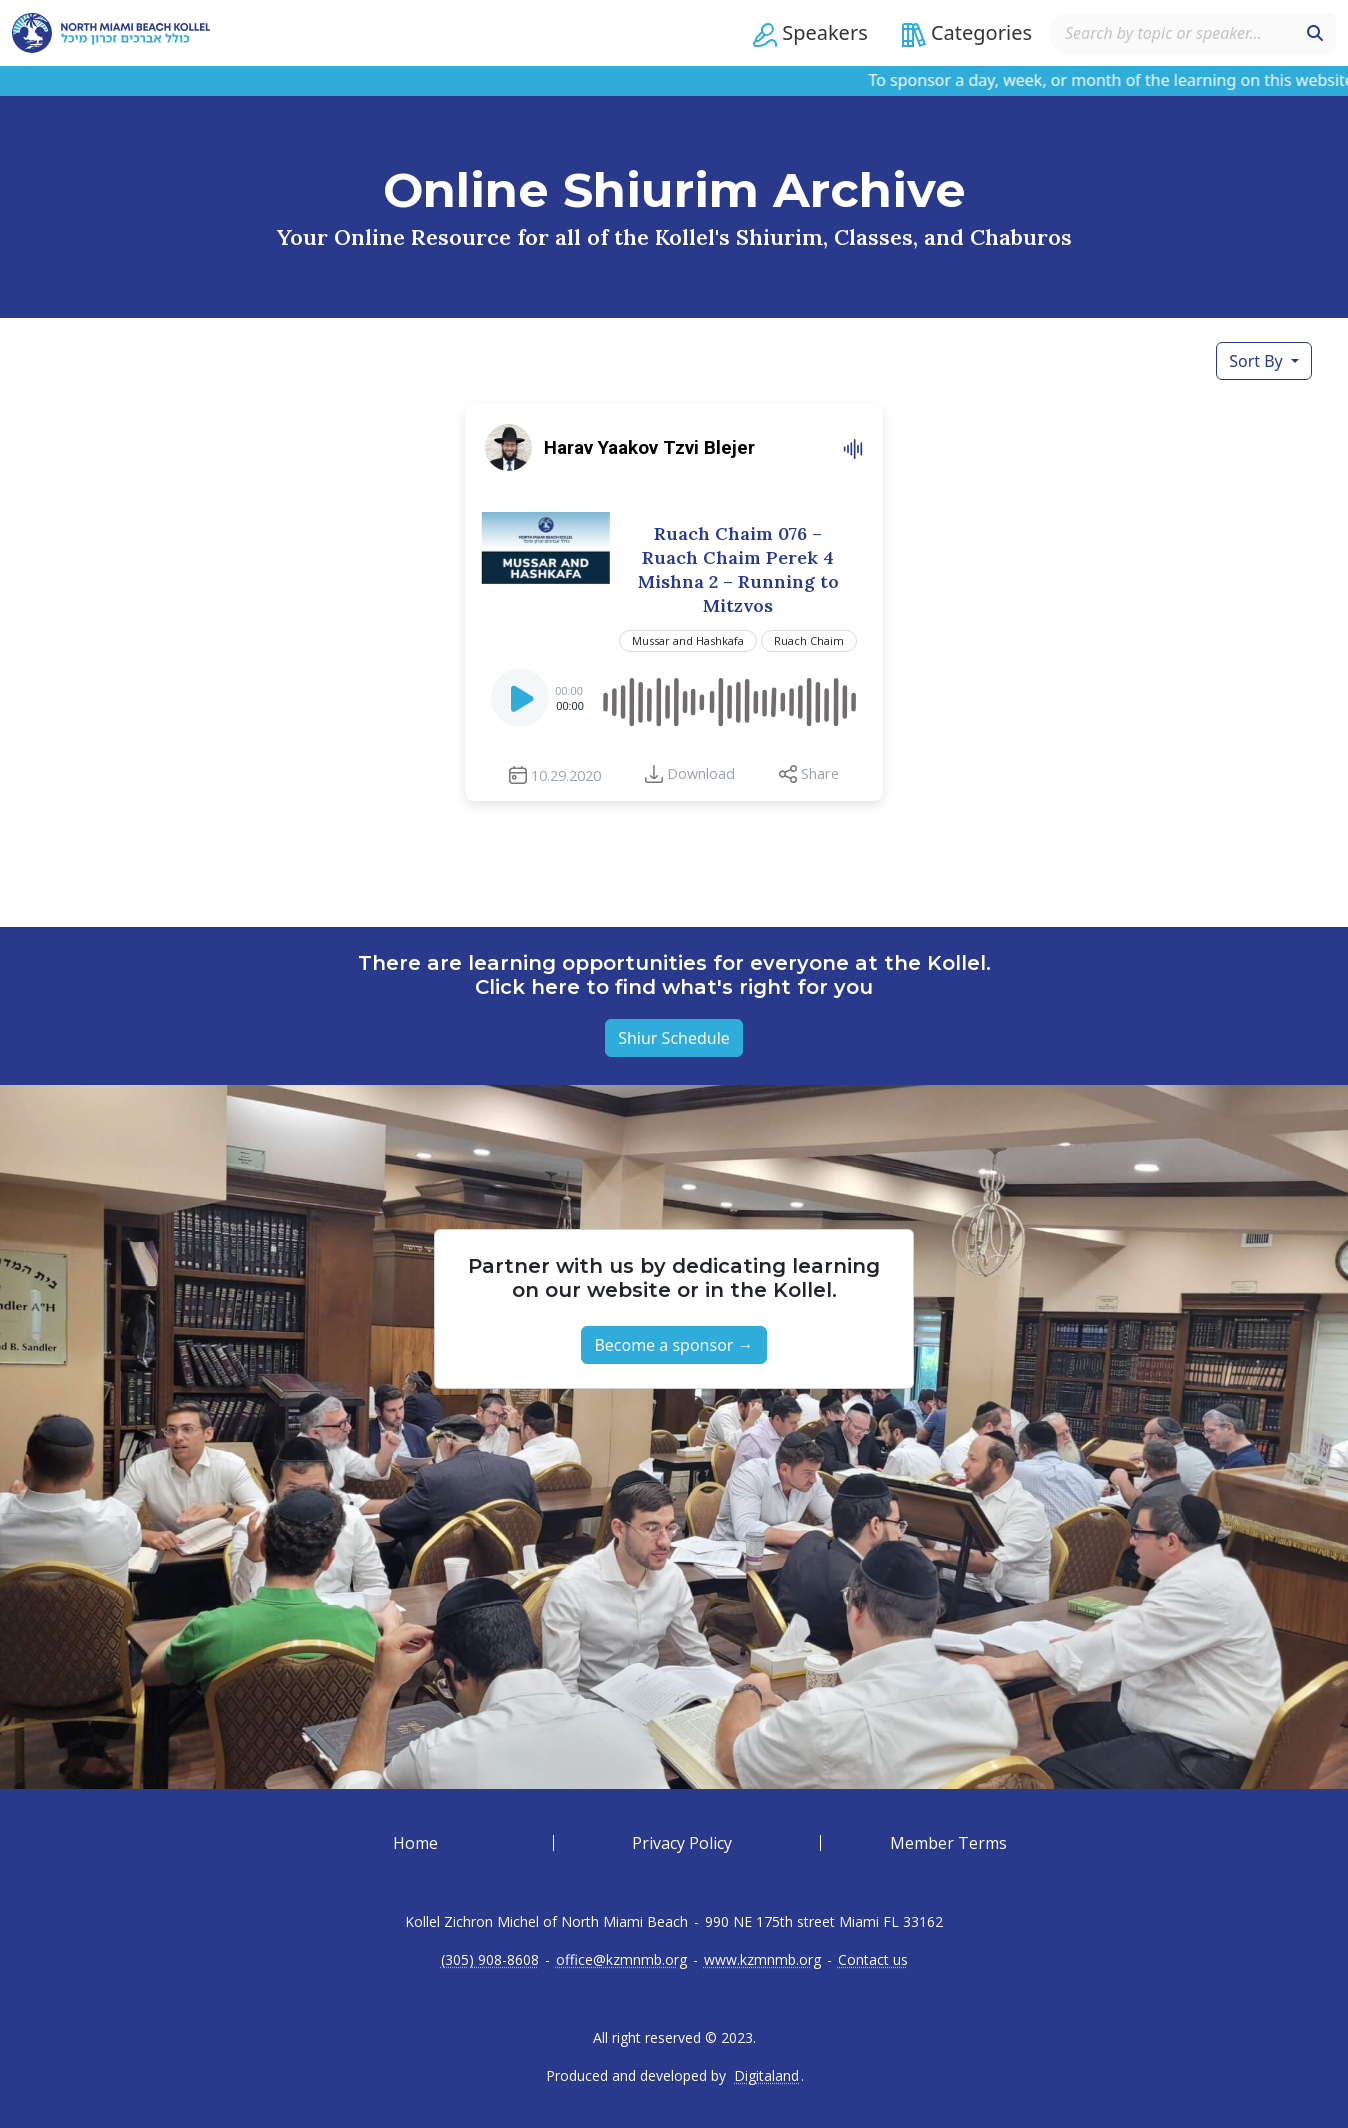  Describe the element at coordinates (673, 698) in the screenshot. I see `[application]` at that location.